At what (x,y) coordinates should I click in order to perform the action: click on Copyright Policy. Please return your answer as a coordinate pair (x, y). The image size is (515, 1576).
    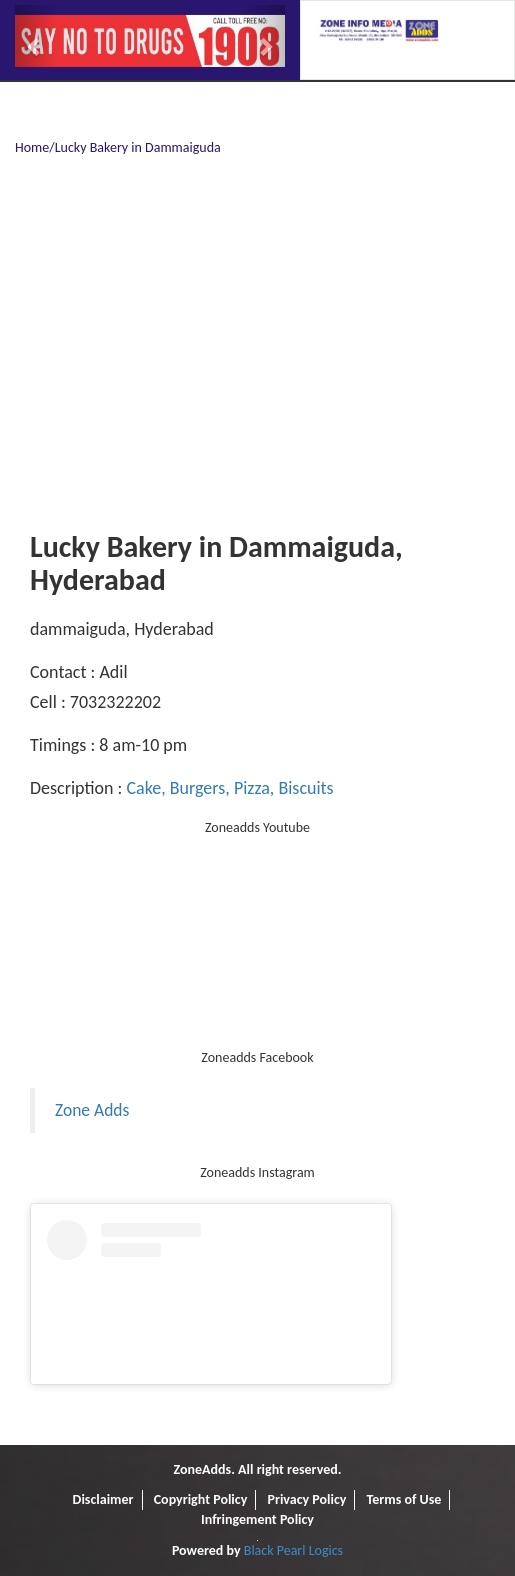
    Looking at the image, I should click on (201, 1499).